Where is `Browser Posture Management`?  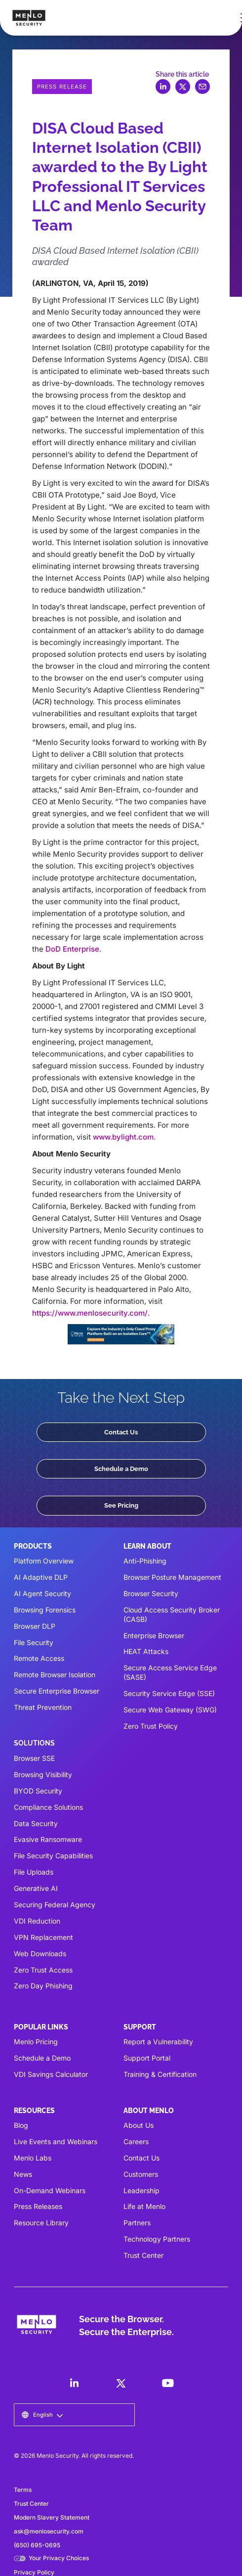
Browser Posture Management is located at coordinates (172, 1577).